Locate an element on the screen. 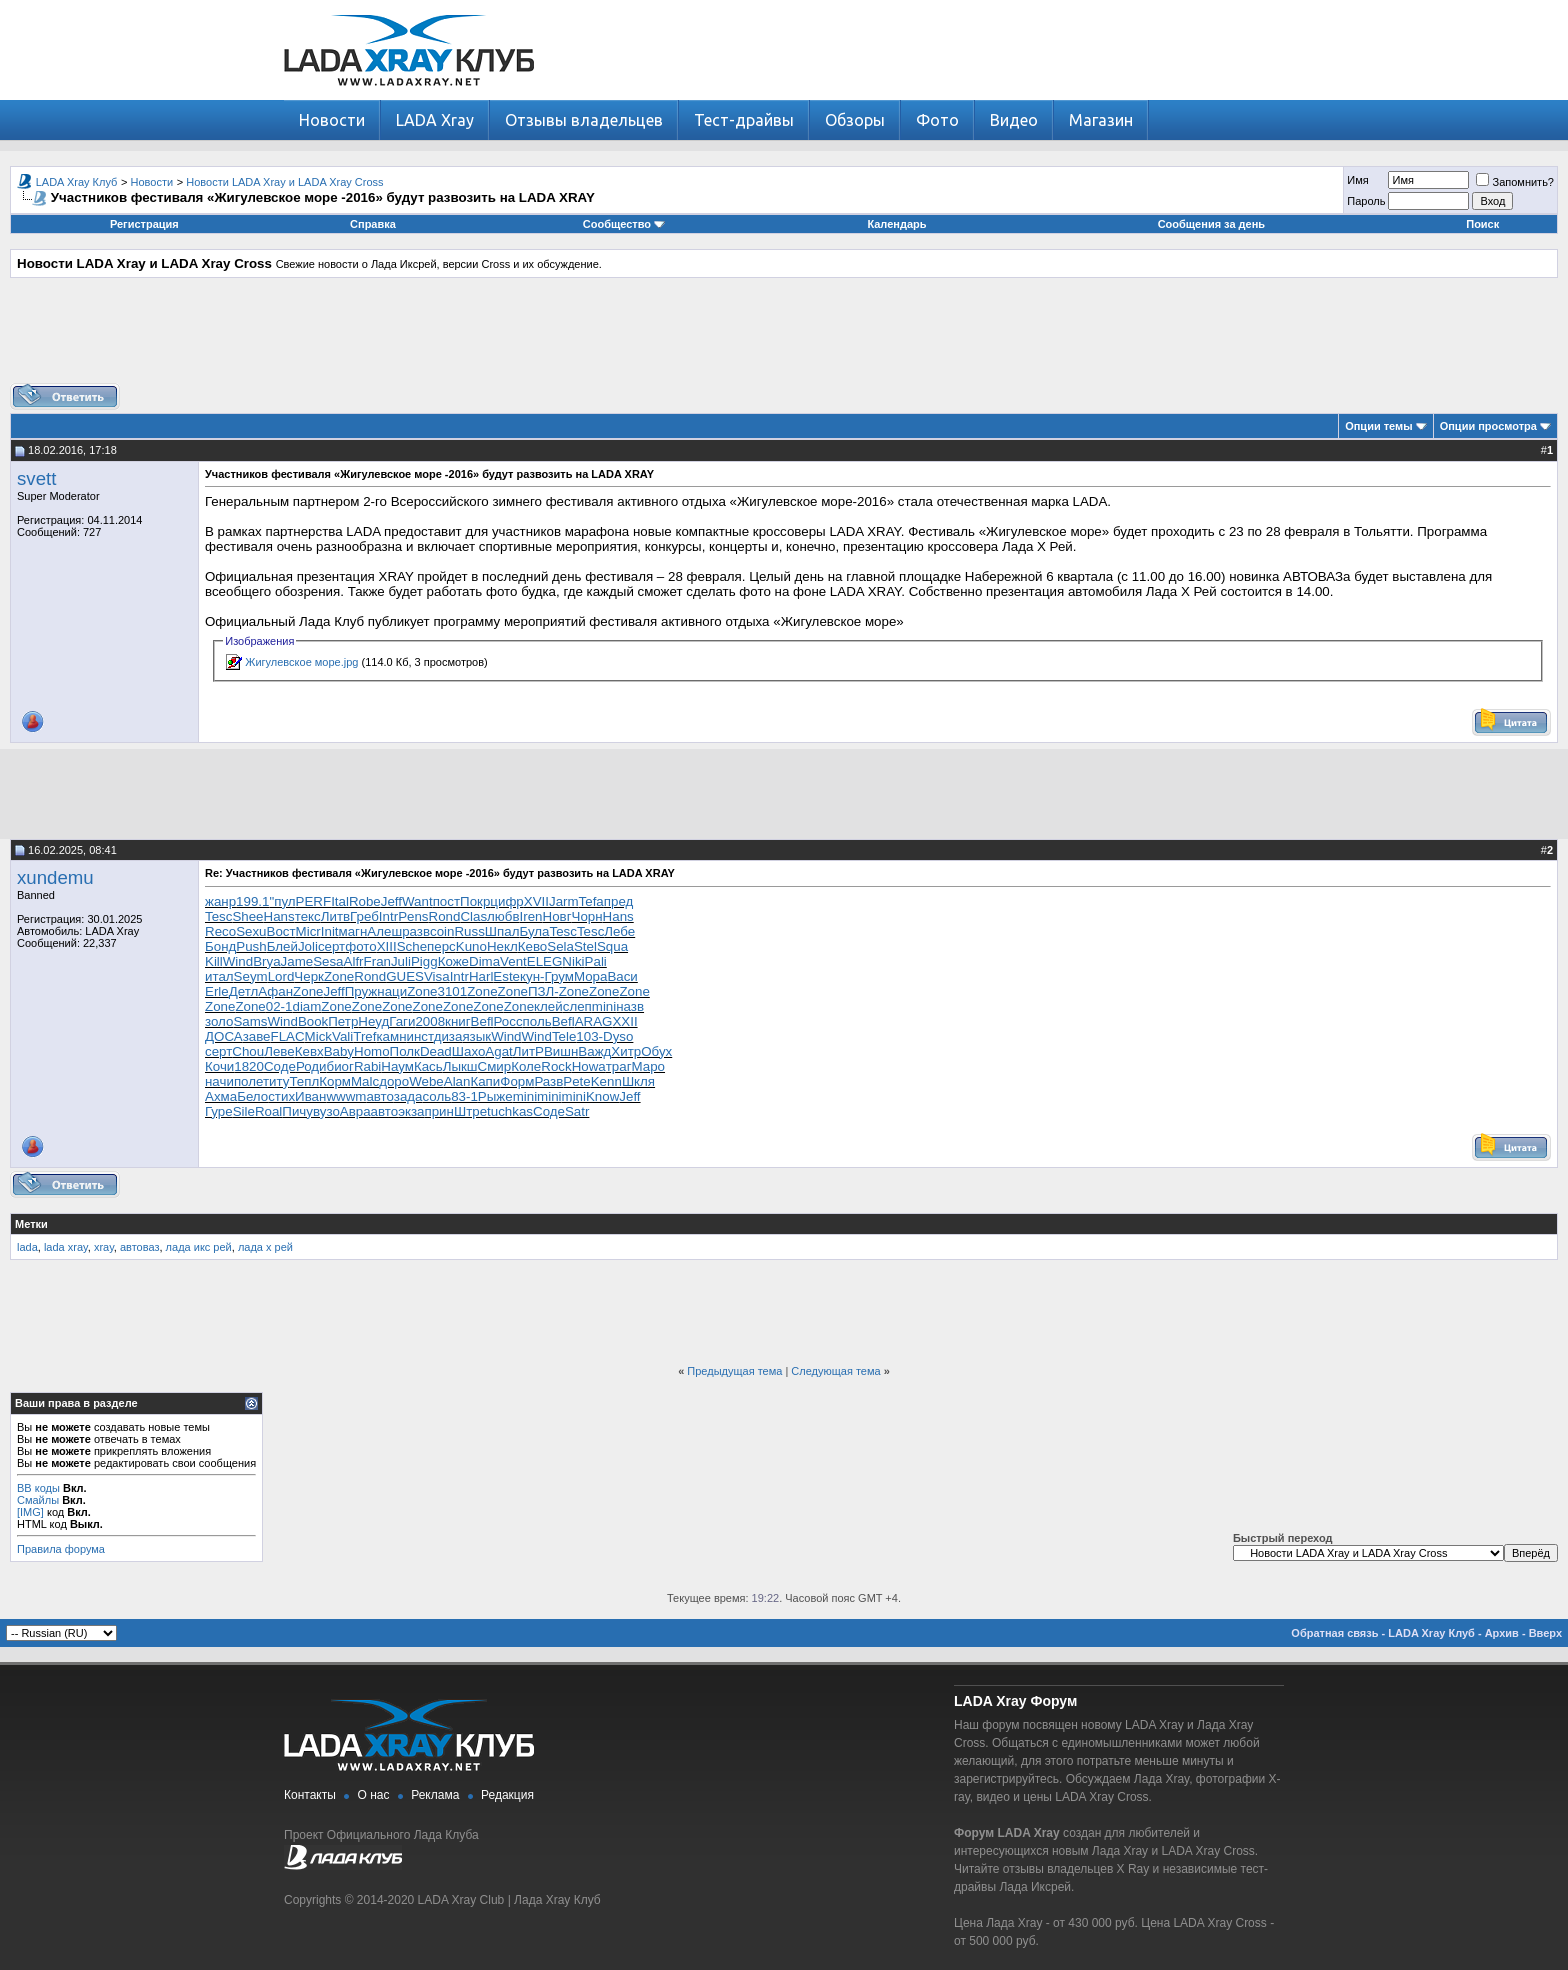 The image size is (1568, 1970). svett is located at coordinates (36, 478).